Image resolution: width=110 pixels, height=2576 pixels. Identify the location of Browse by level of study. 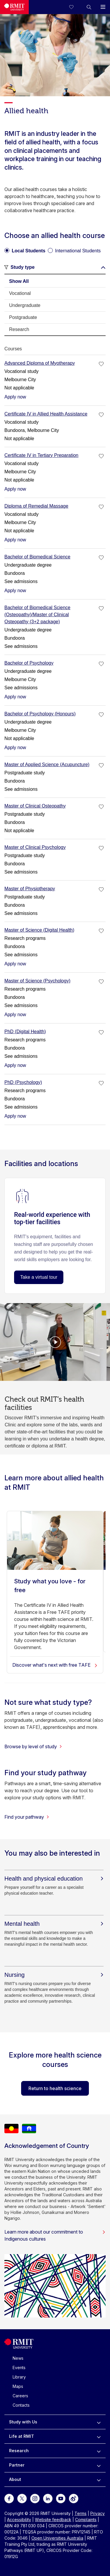
(33, 1746).